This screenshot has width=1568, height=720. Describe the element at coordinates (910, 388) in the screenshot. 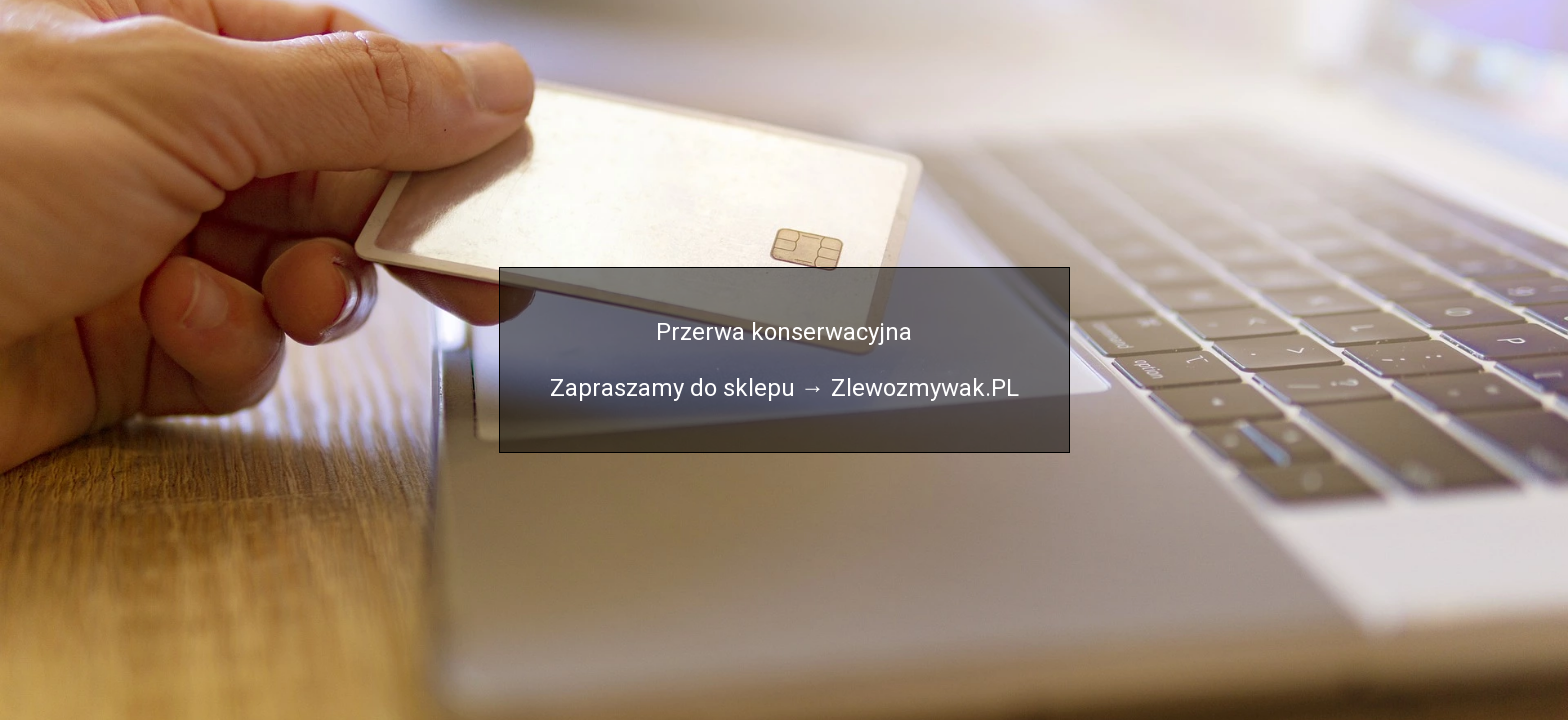

I see `→ Zlewozmywak.PL` at that location.